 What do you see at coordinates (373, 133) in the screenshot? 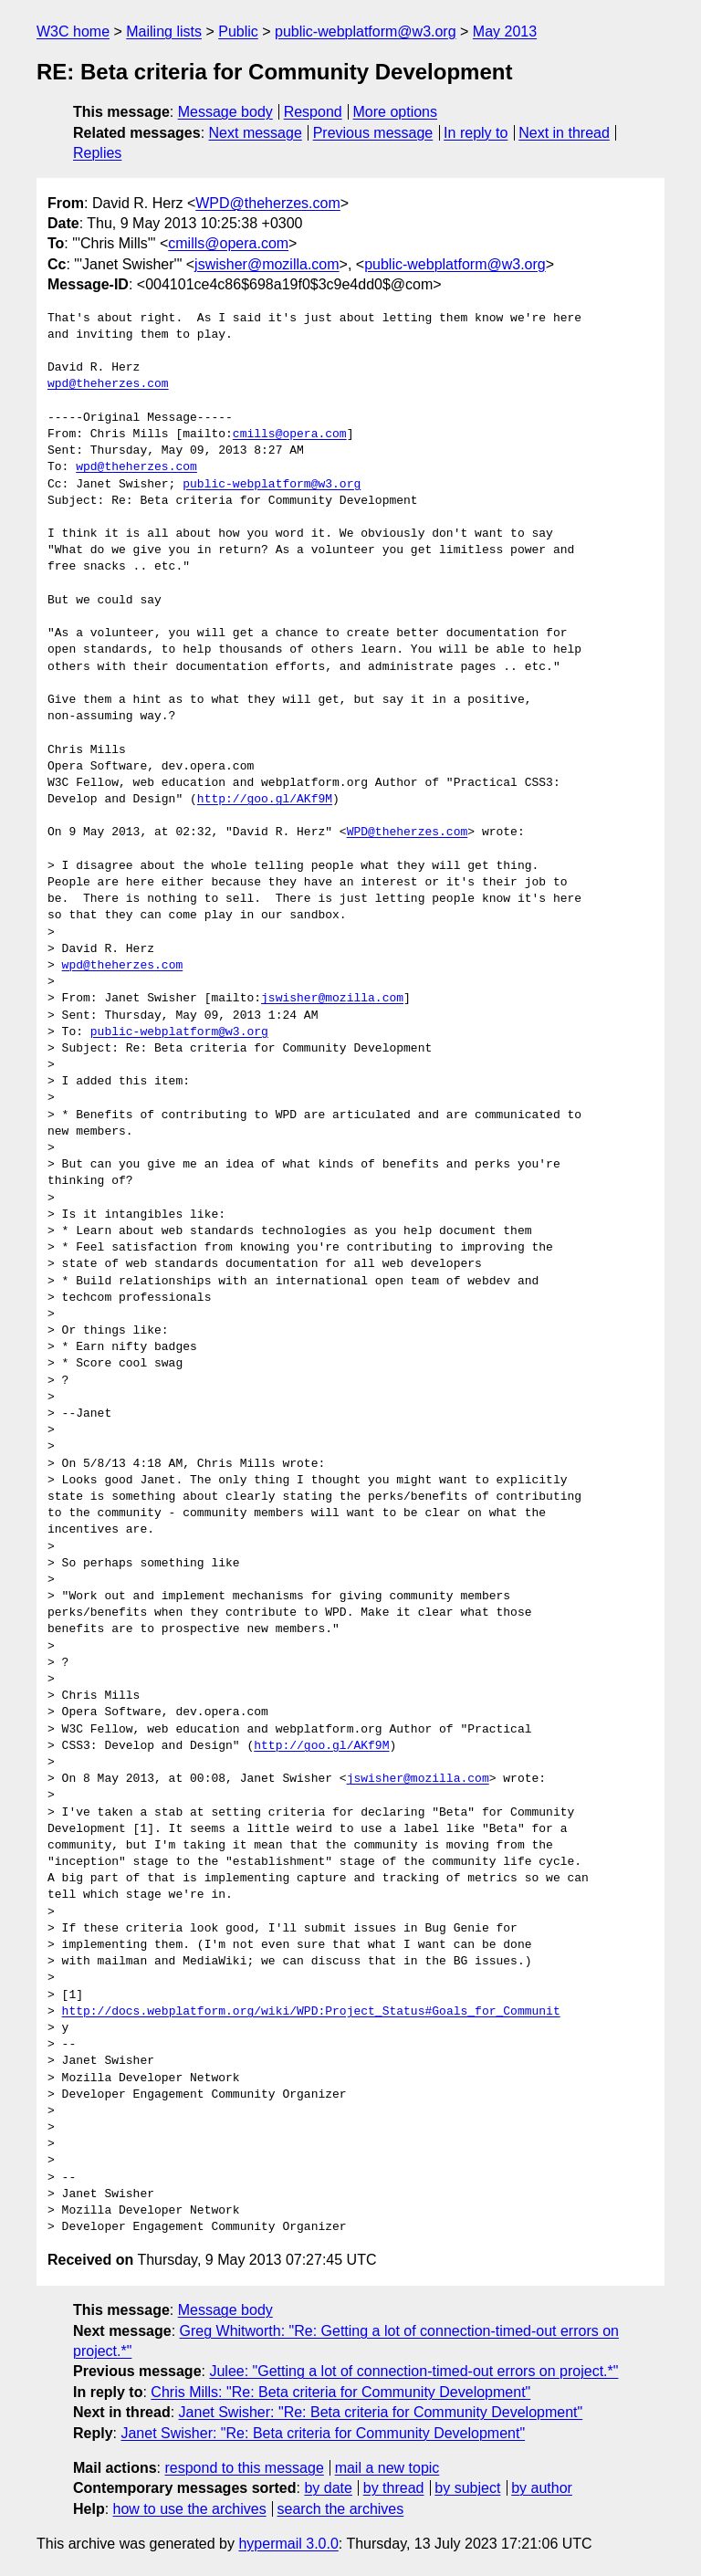
I see `Previous message` at bounding box center [373, 133].